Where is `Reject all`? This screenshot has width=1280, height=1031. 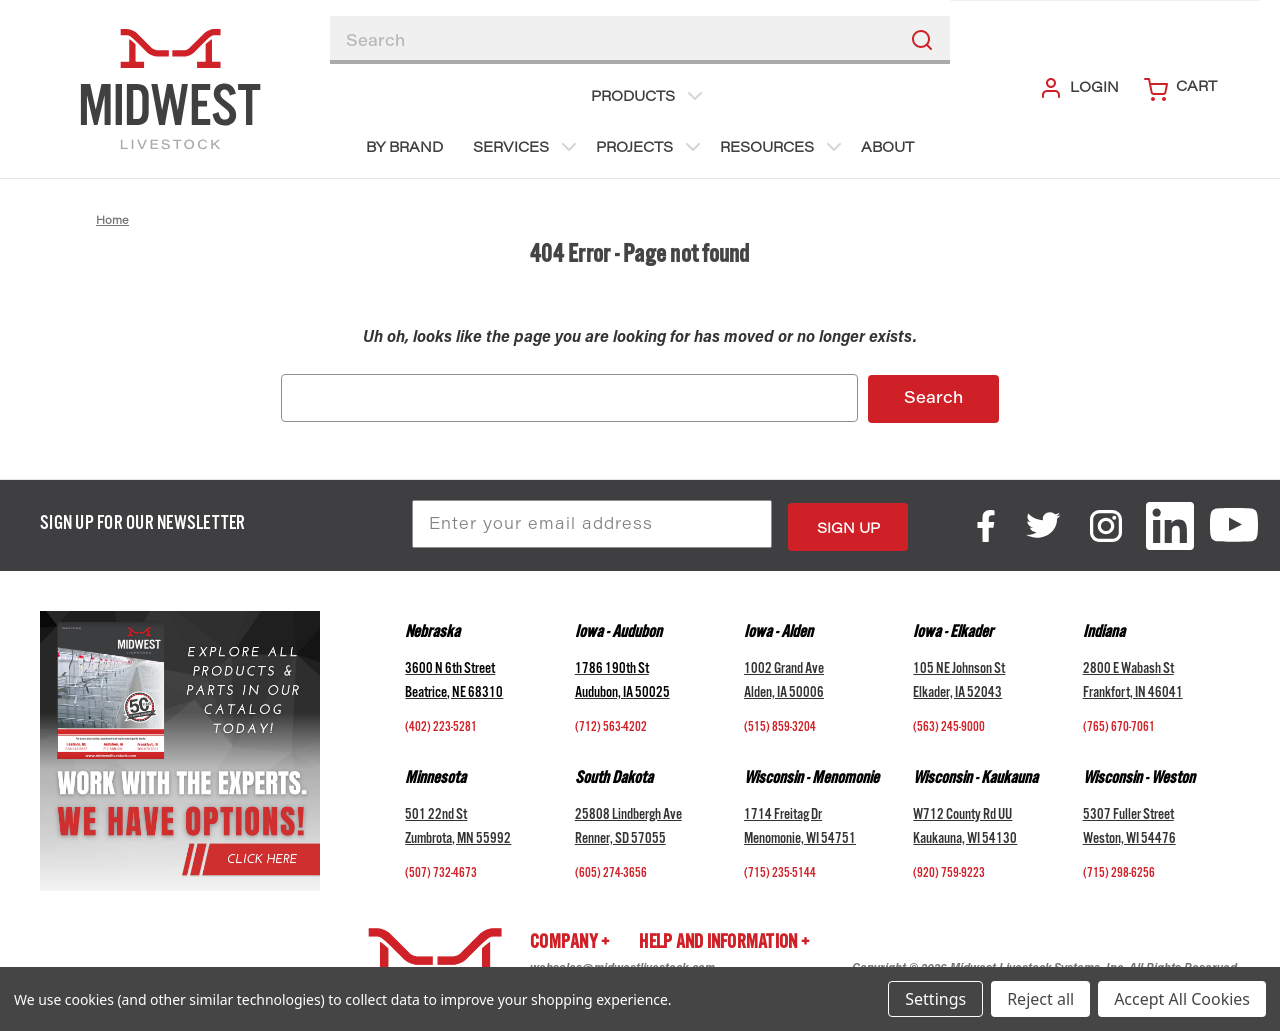
Reject all is located at coordinates (1040, 999).